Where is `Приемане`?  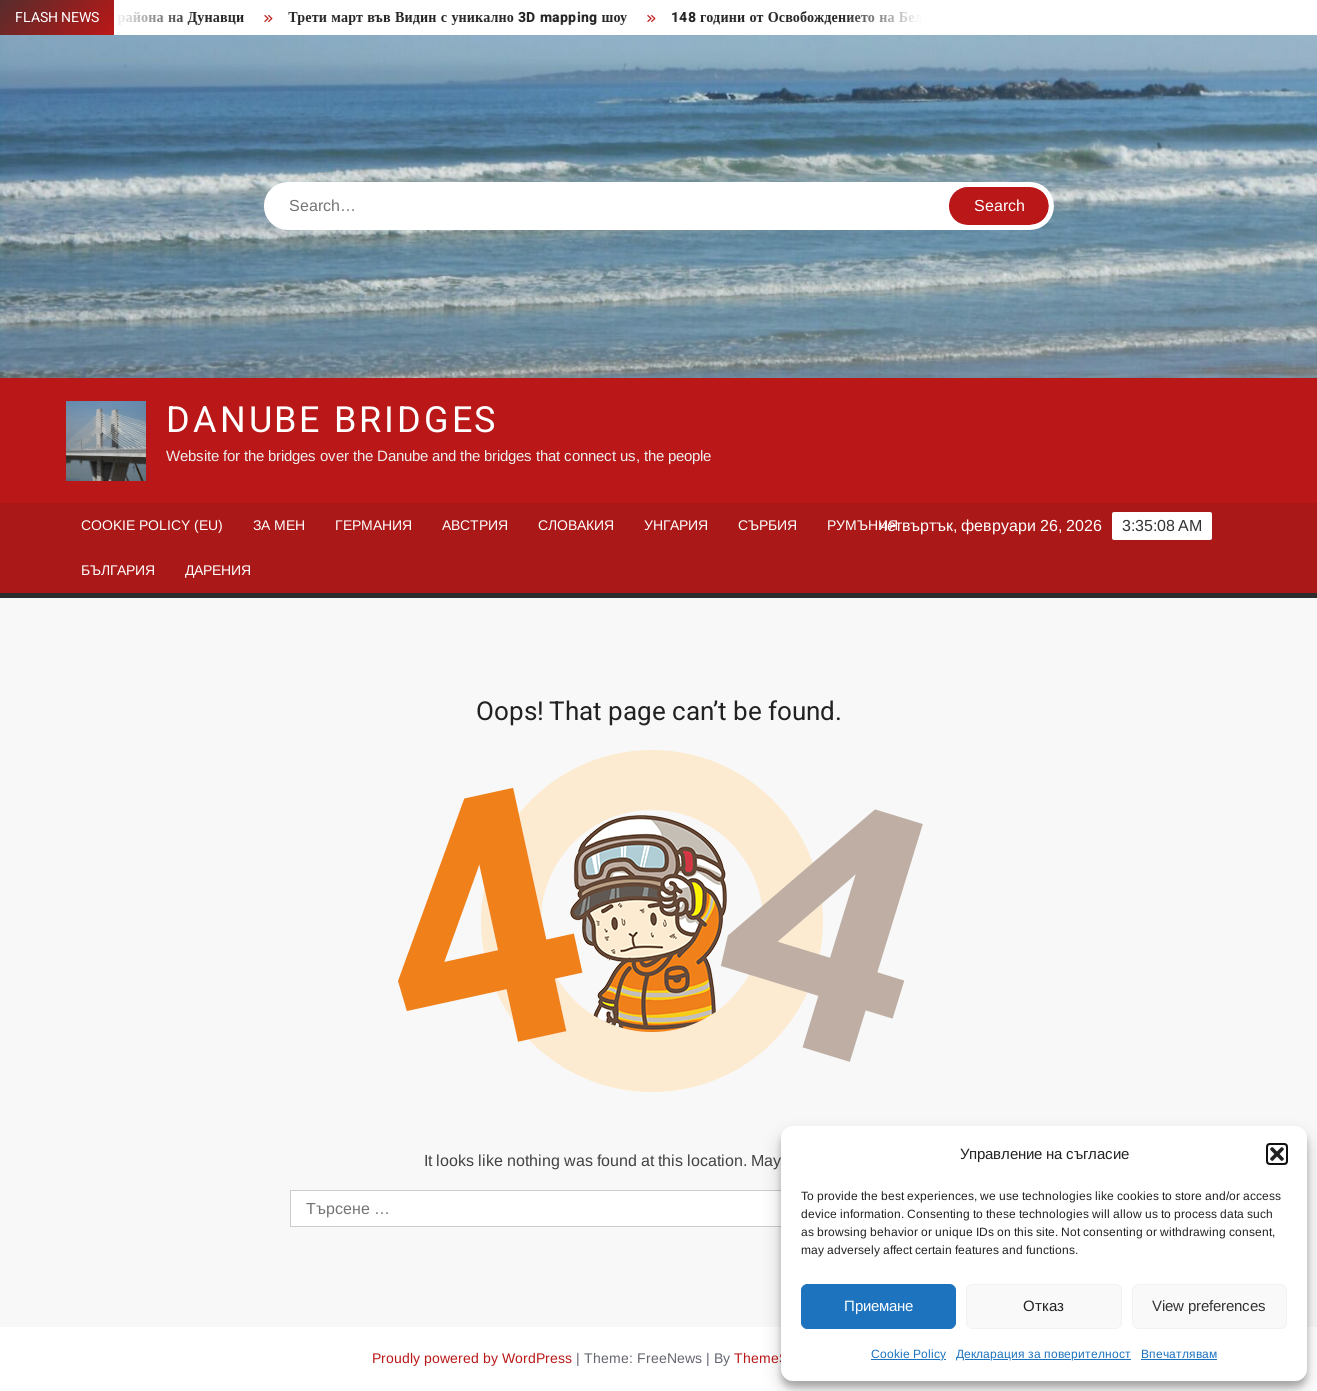 Приемане is located at coordinates (878, 1305).